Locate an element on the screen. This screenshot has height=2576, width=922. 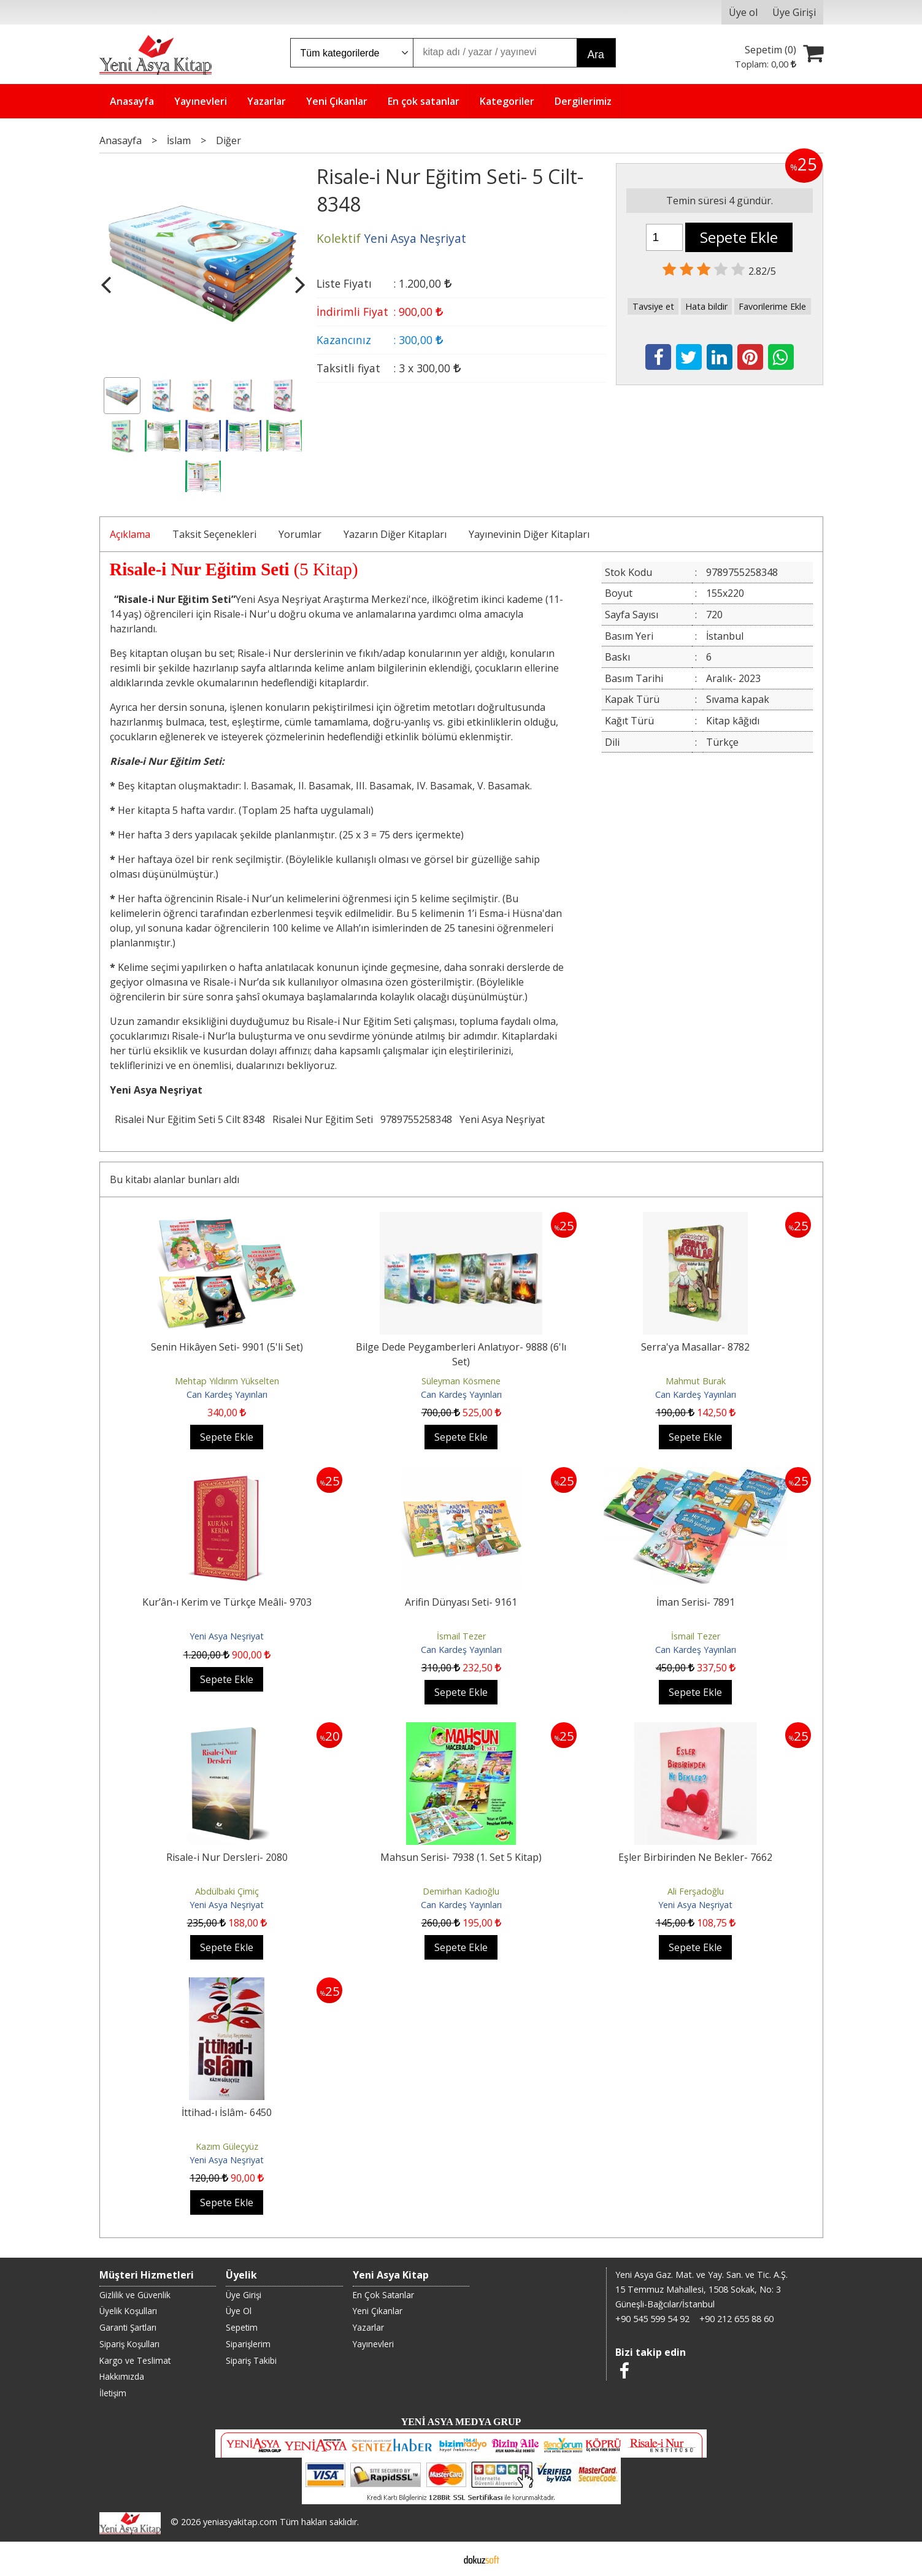
Abdülbaki Çimiç is located at coordinates (227, 1891).